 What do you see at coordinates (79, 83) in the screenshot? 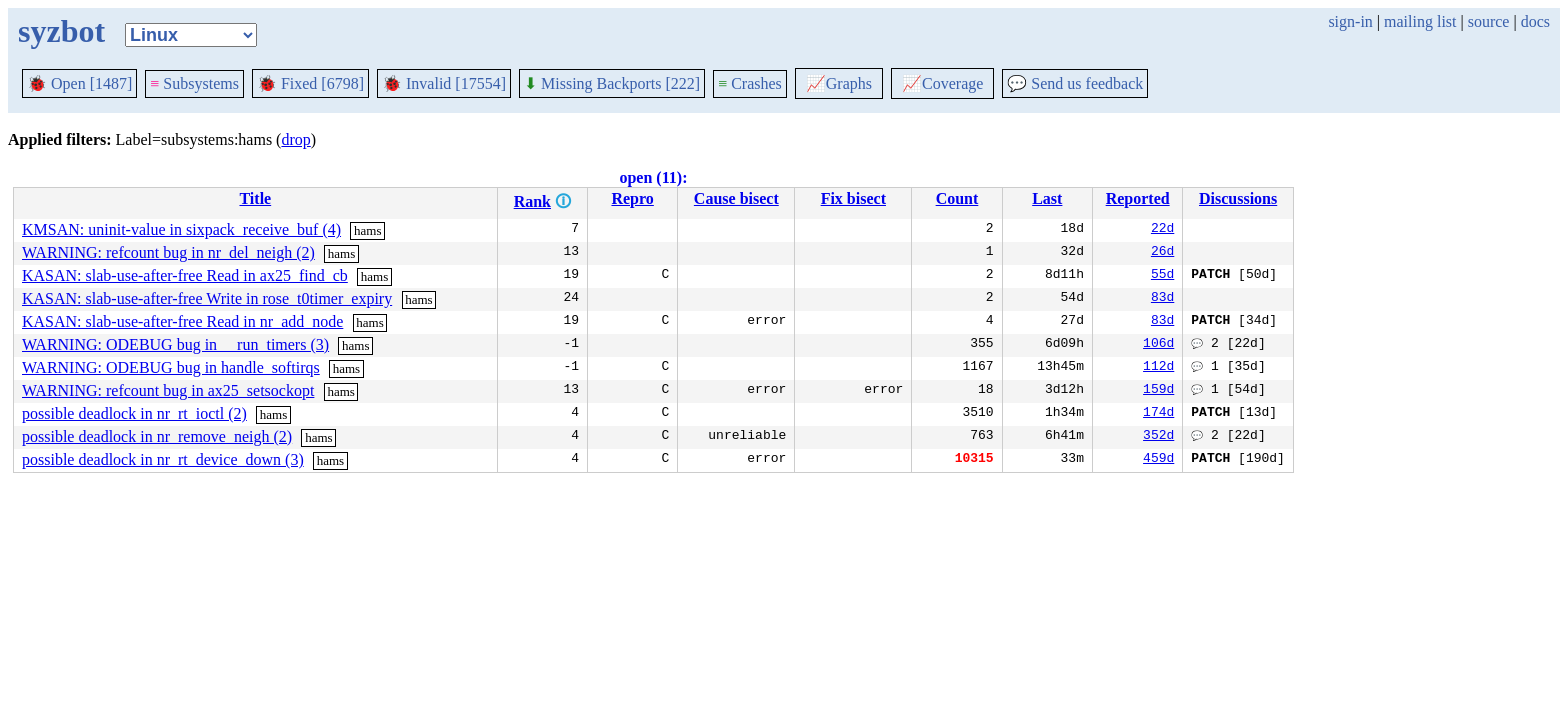
I see `Open [1487]` at bounding box center [79, 83].